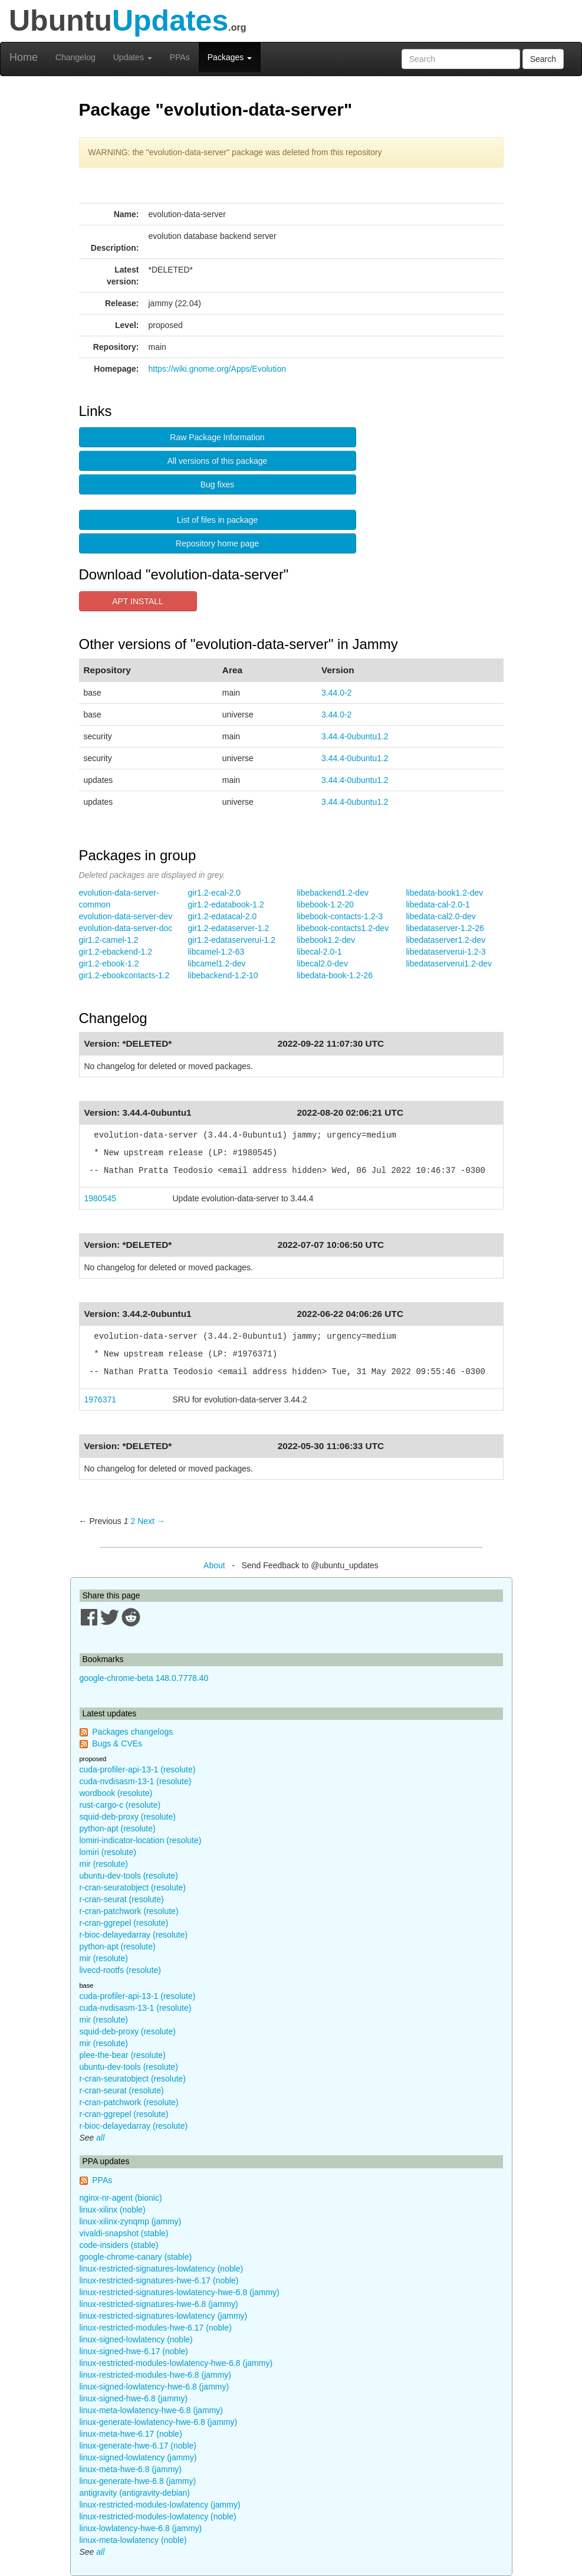 The width and height of the screenshot is (582, 2576). I want to click on all, so click(100, 2137).